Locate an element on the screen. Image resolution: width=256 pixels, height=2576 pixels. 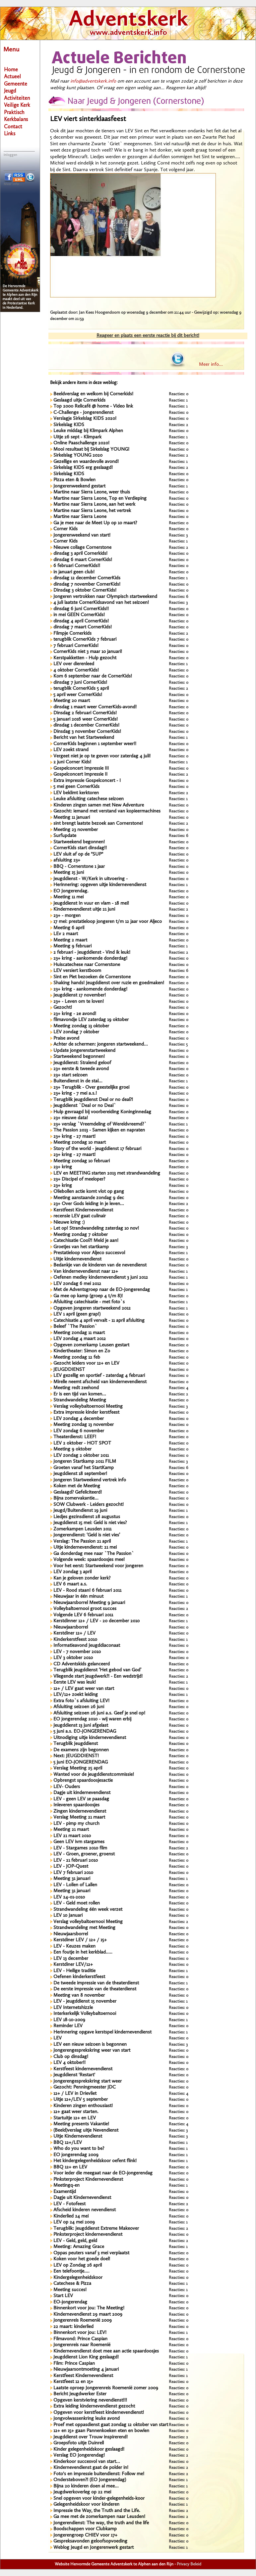
in januari geen club! is located at coordinates (74, 572).